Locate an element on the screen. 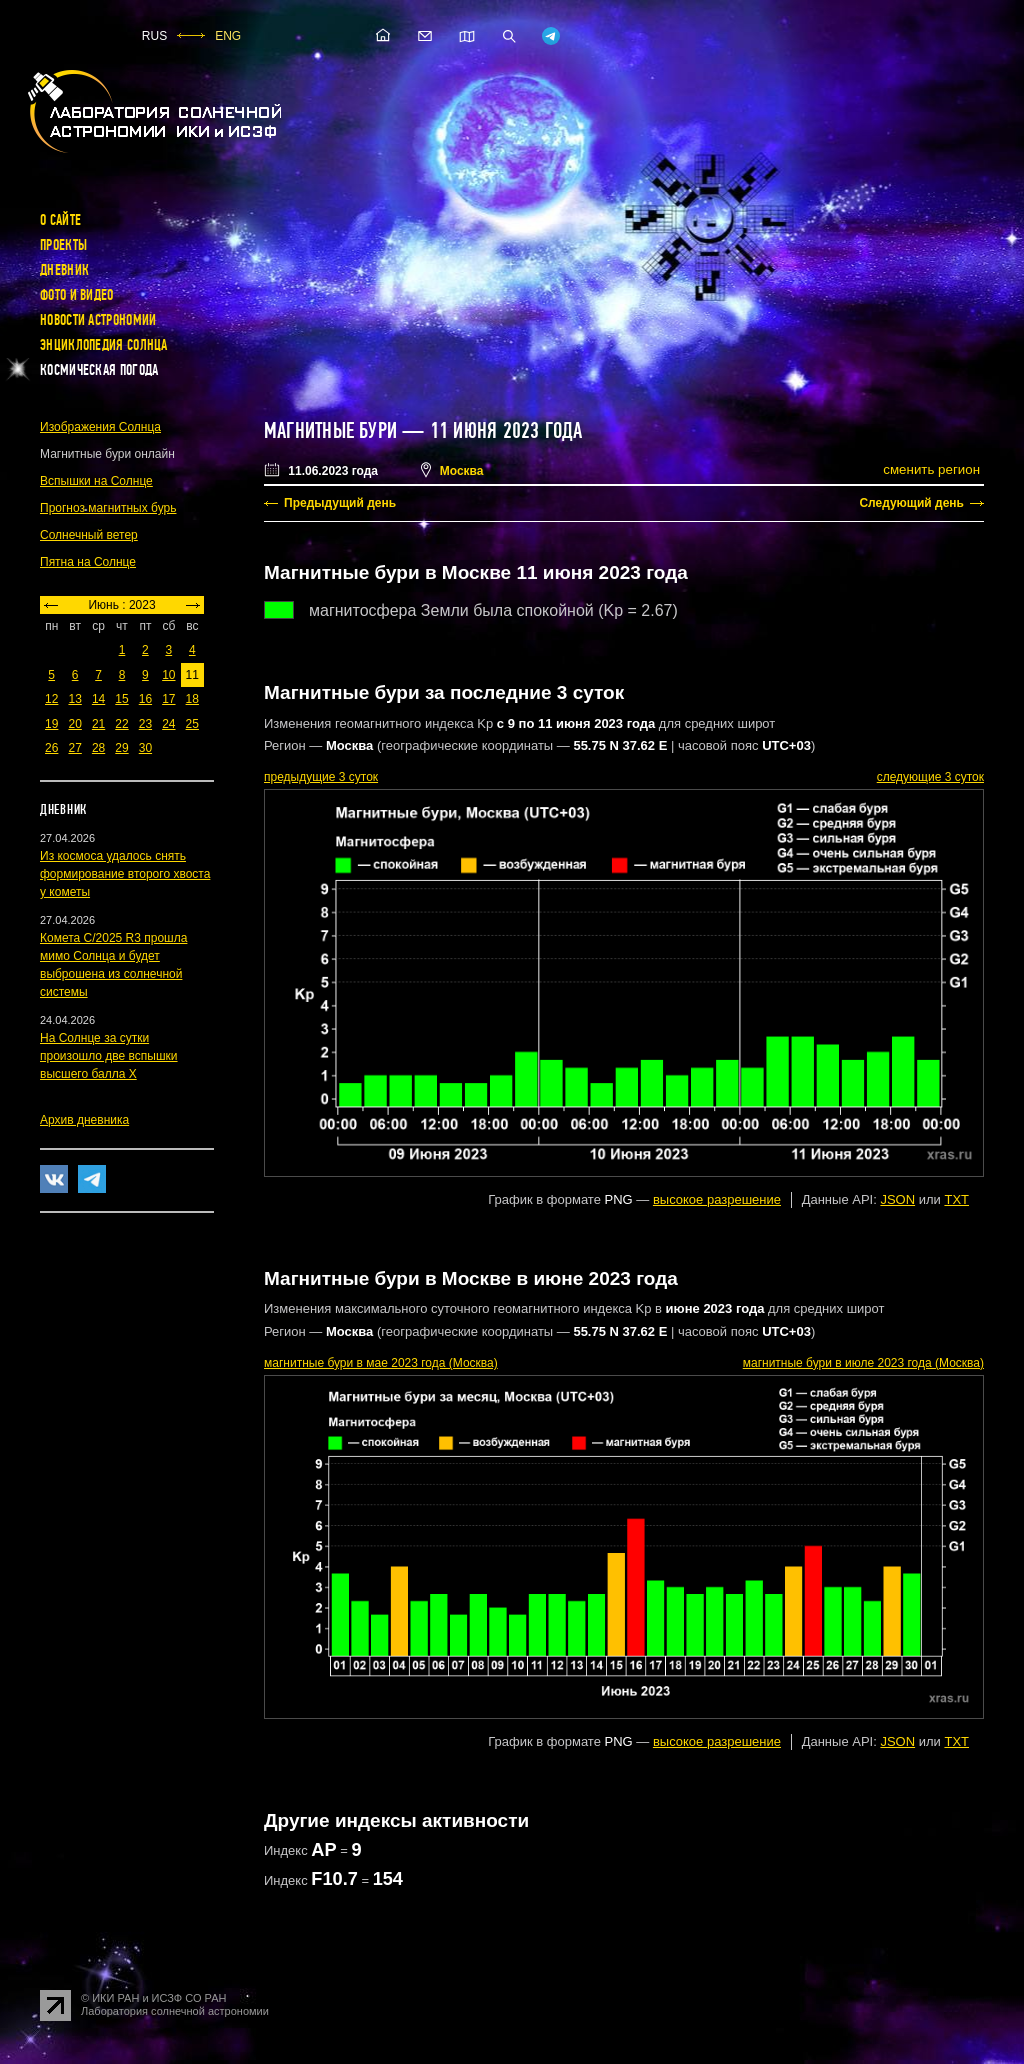 The width and height of the screenshot is (1024, 2064). 22 is located at coordinates (121, 724).